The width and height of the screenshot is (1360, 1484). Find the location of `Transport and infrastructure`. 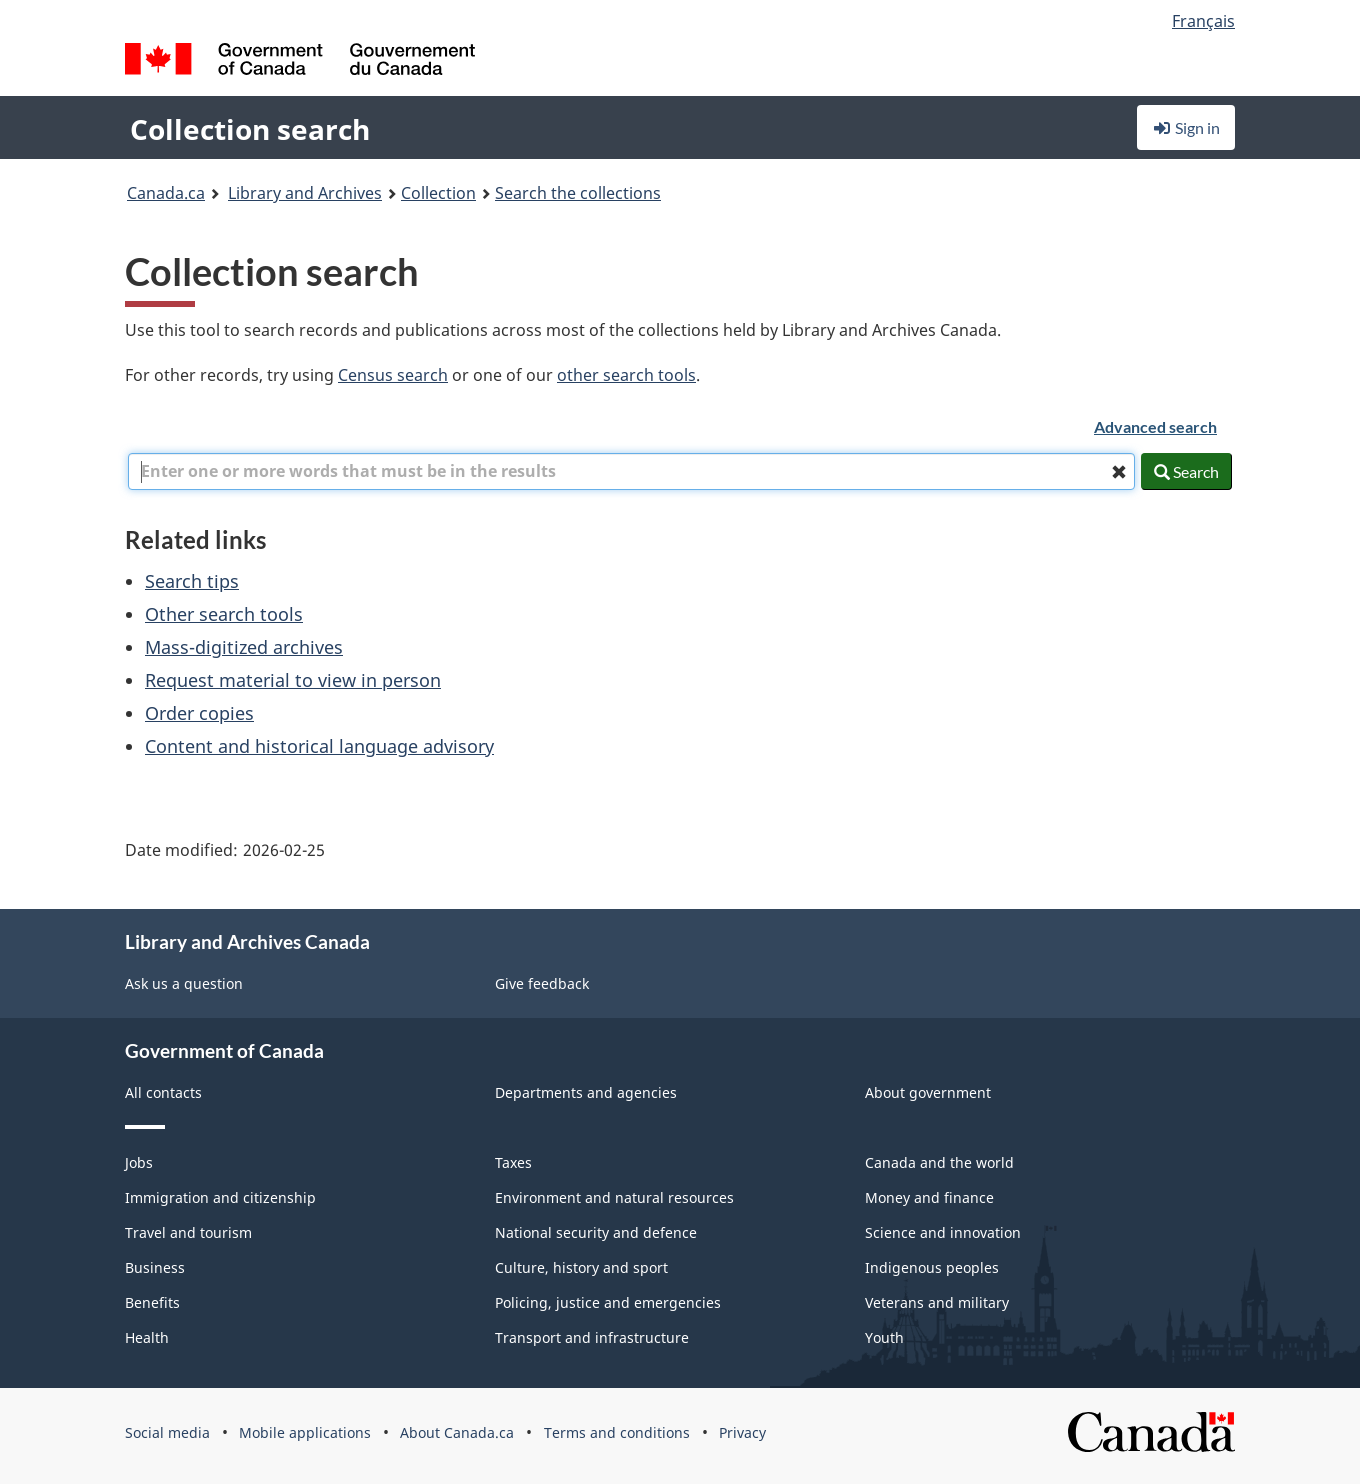

Transport and infrastructure is located at coordinates (592, 1337).